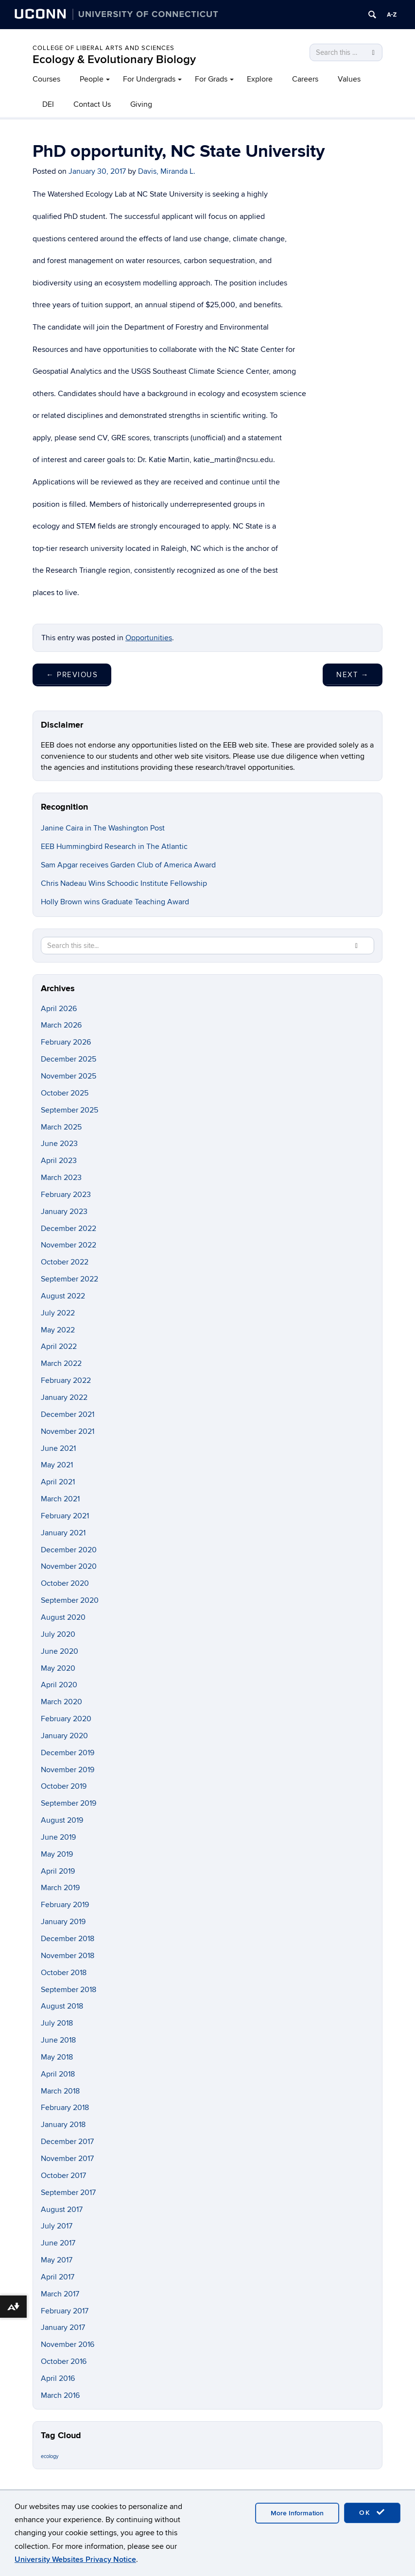 Image resolution: width=415 pixels, height=2576 pixels. I want to click on University Websites Privacy Notice, so click(75, 2559).